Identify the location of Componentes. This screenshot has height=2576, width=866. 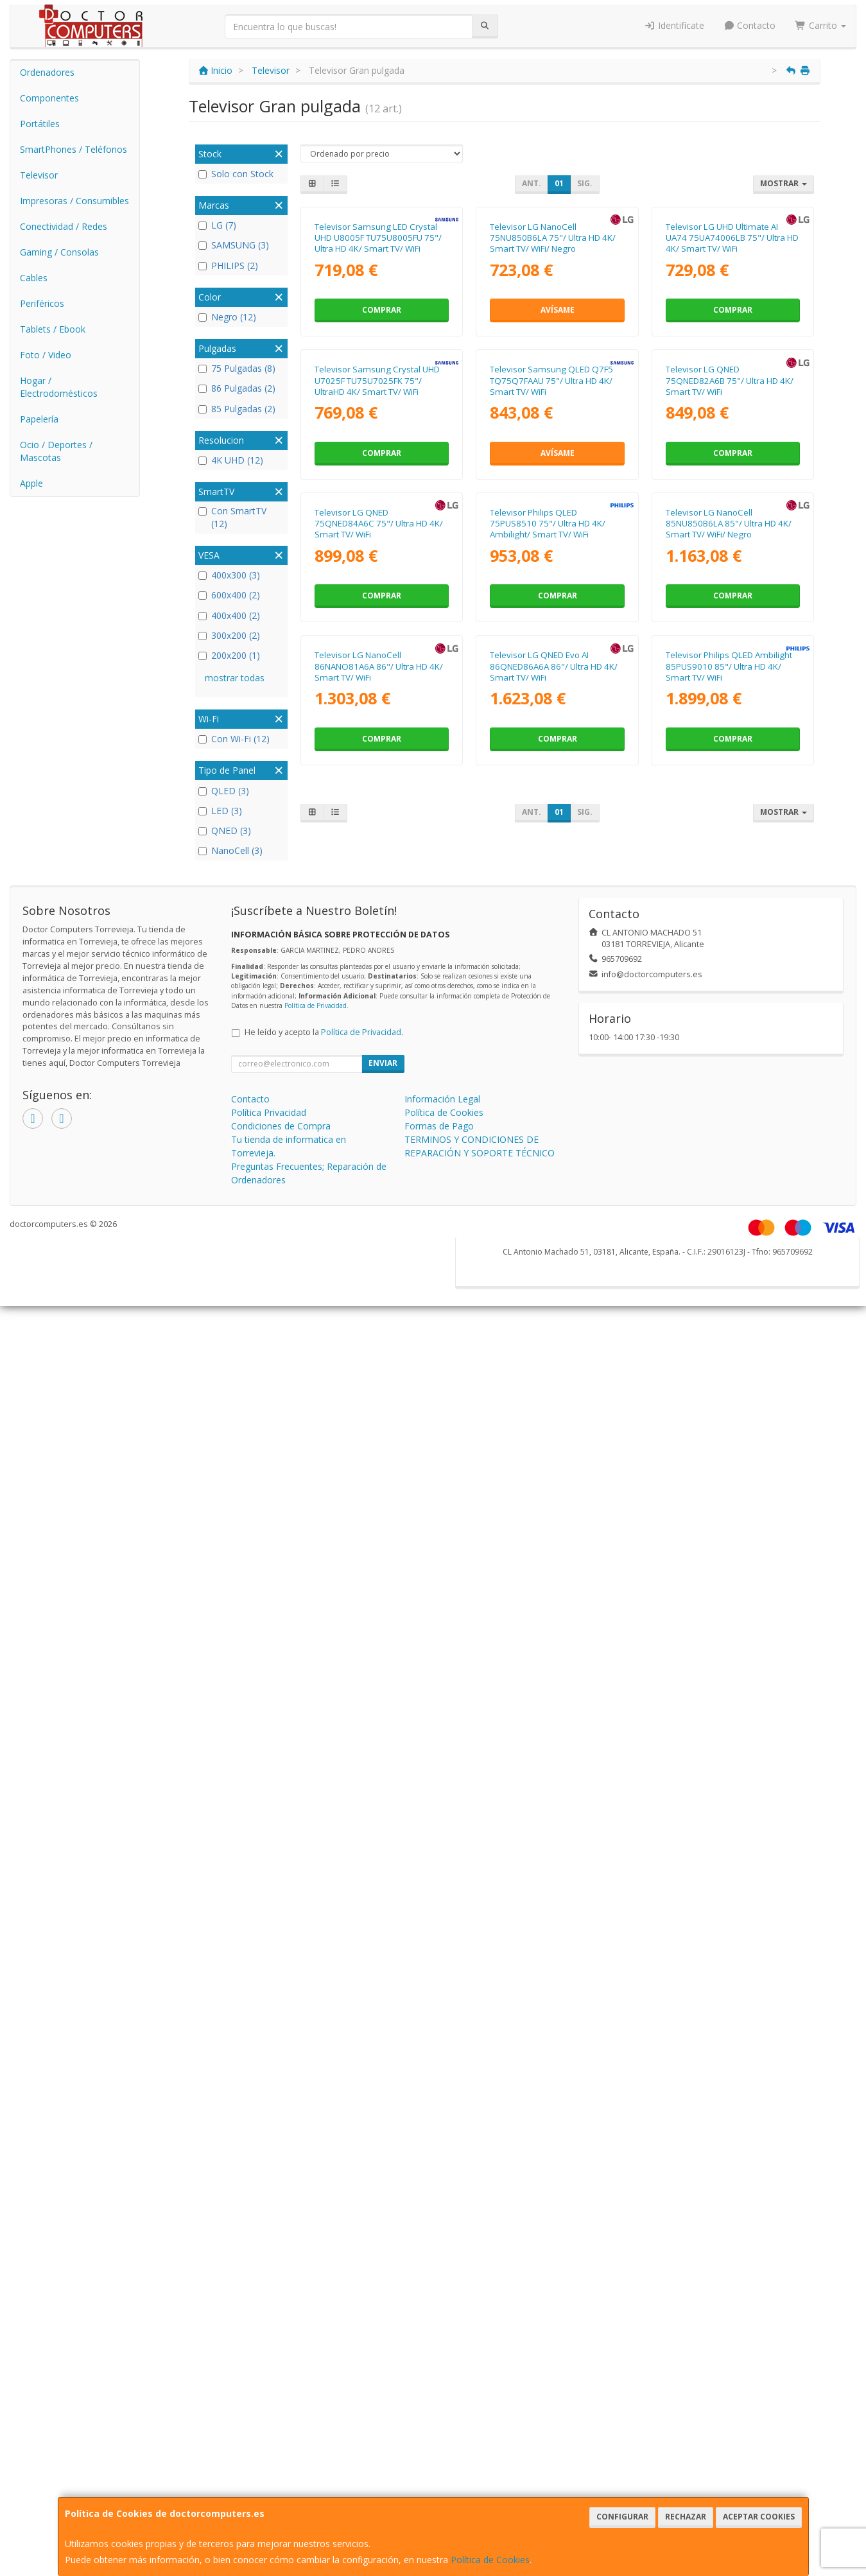
(49, 98).